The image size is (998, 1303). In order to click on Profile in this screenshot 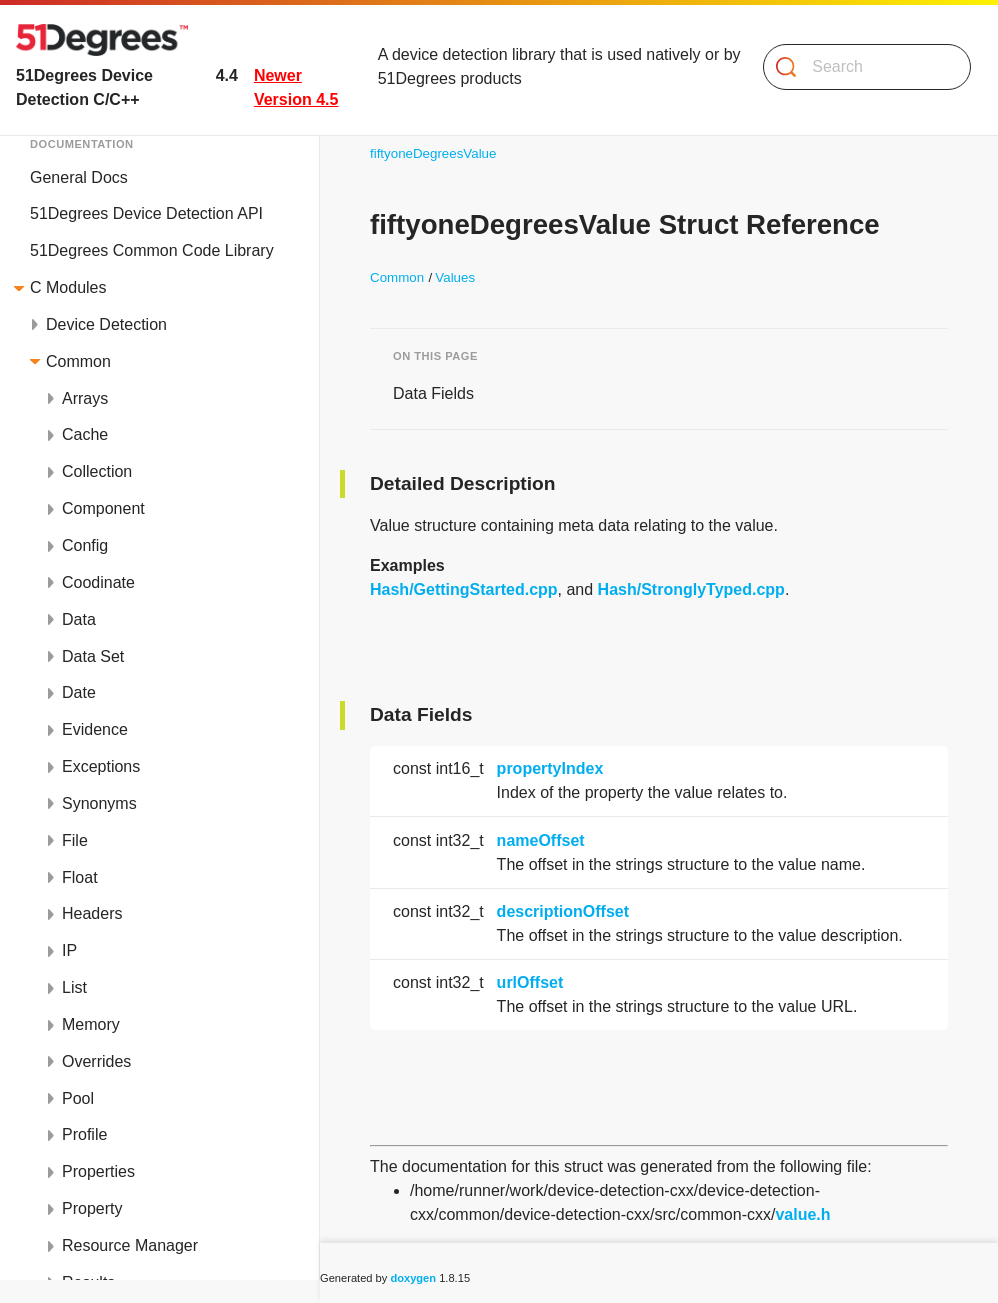, I will do `click(84, 1134)`.